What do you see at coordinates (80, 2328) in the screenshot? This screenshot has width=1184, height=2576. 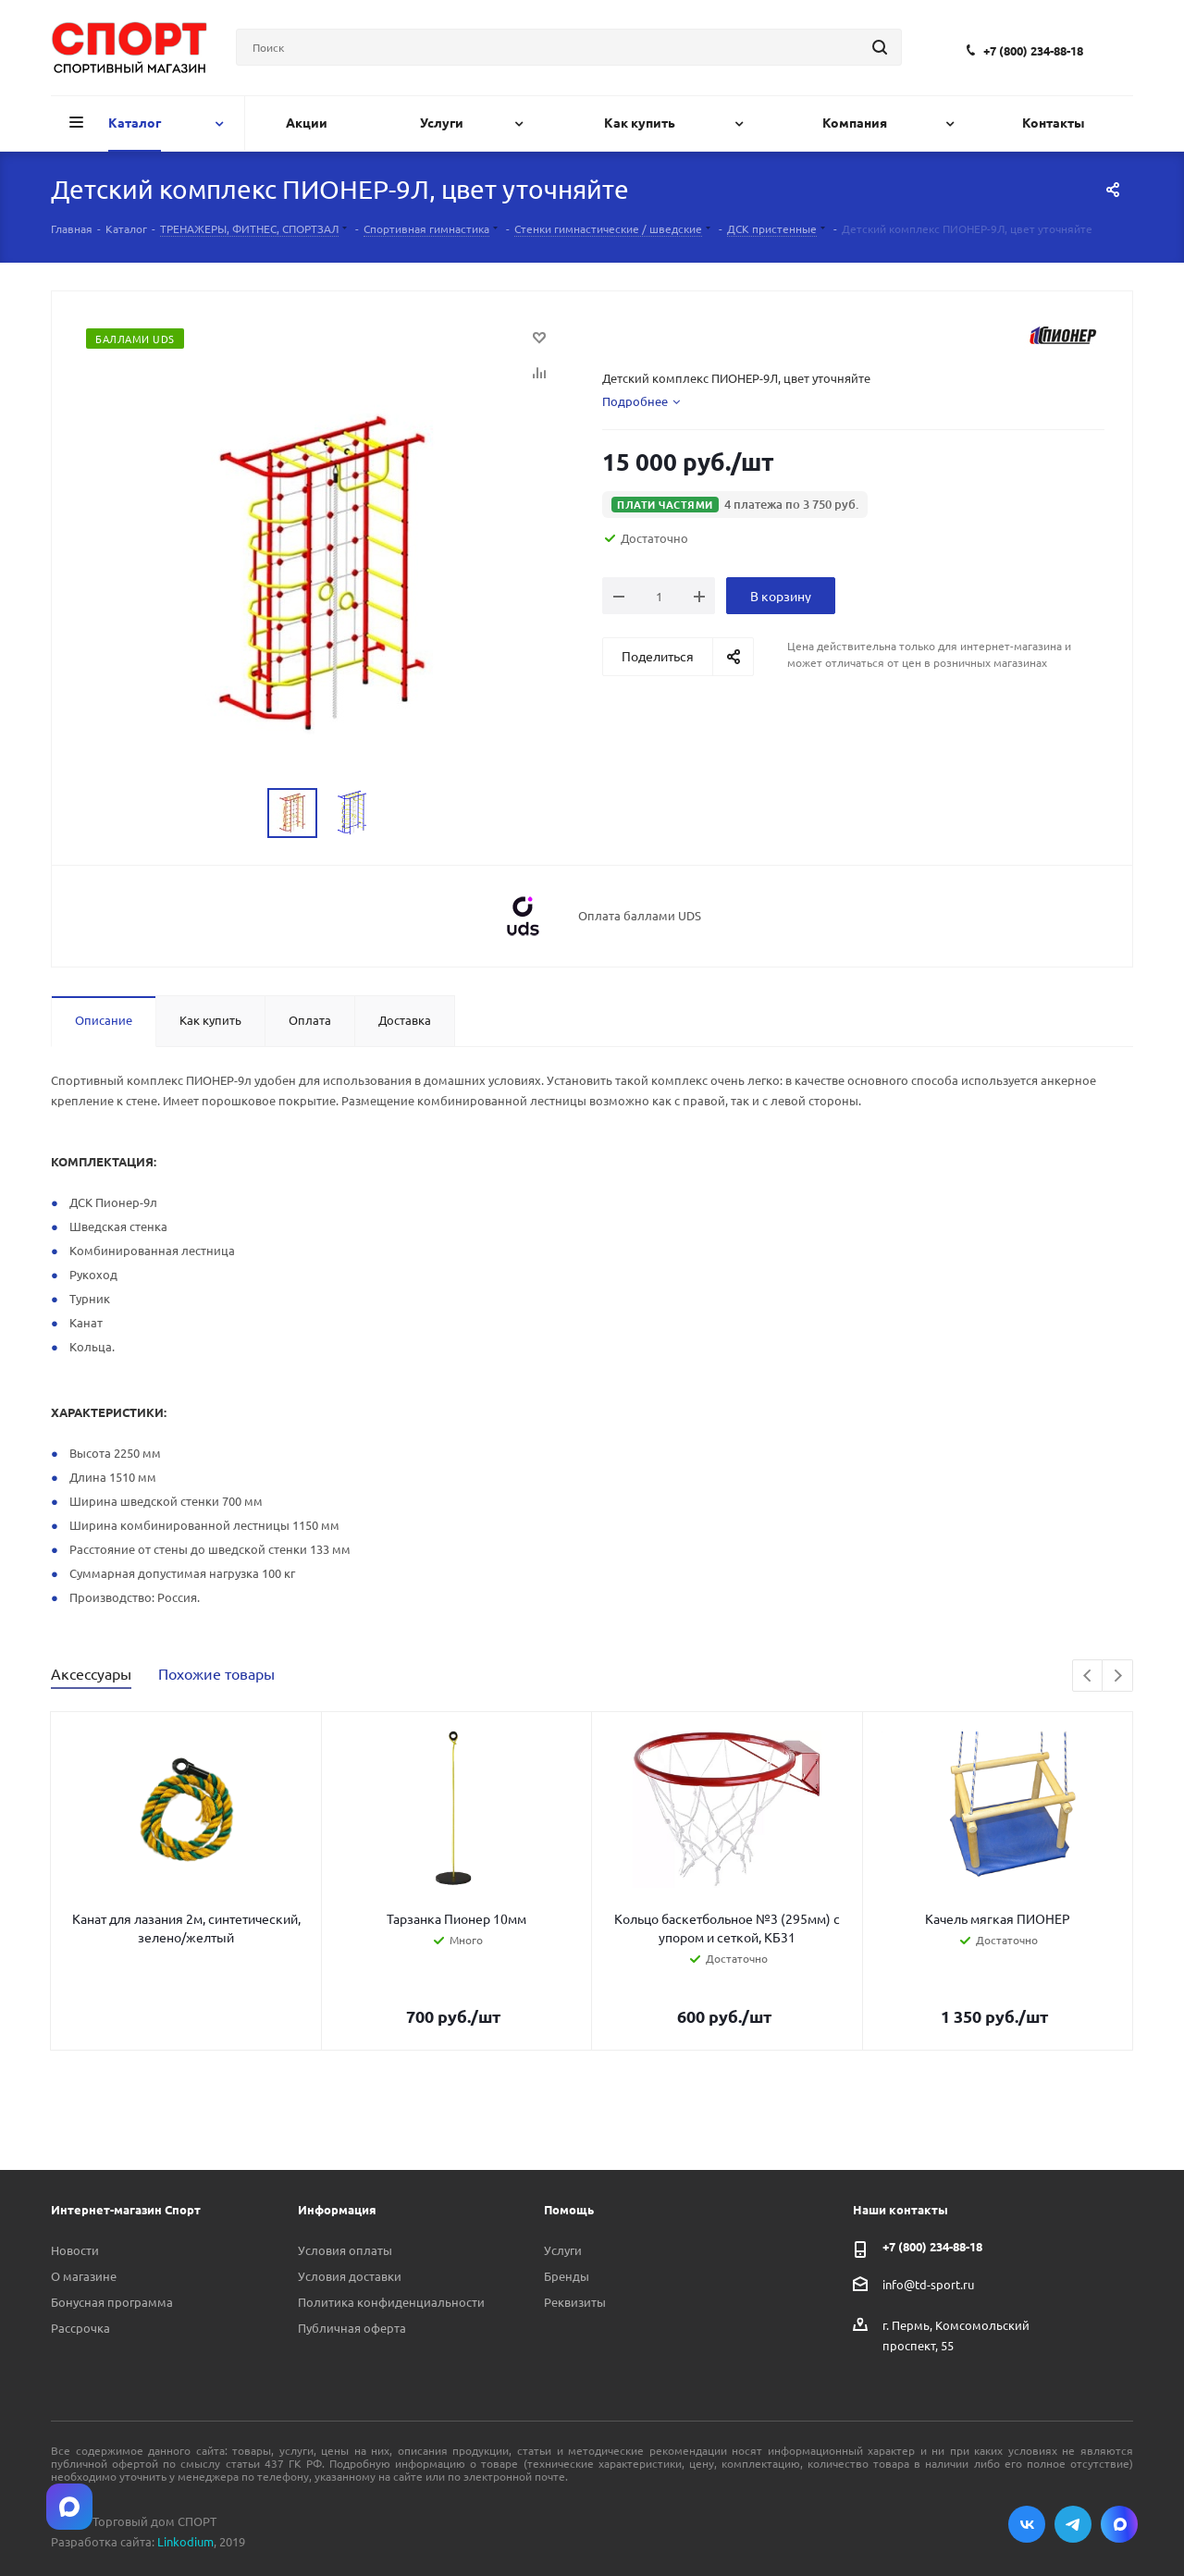 I see `Рассрочка` at bounding box center [80, 2328].